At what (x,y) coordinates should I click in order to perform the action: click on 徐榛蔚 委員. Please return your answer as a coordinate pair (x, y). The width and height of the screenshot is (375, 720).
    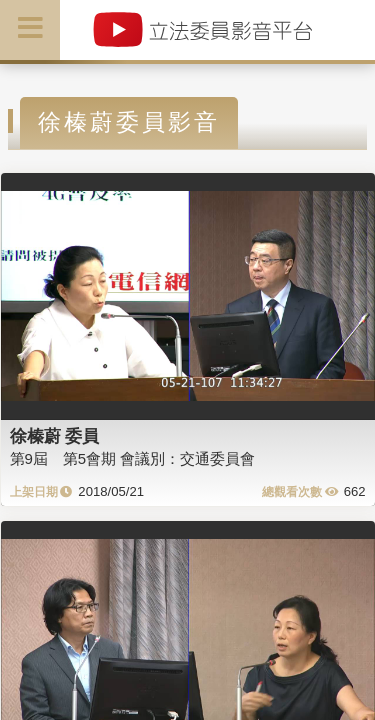
    Looking at the image, I should click on (55, 436).